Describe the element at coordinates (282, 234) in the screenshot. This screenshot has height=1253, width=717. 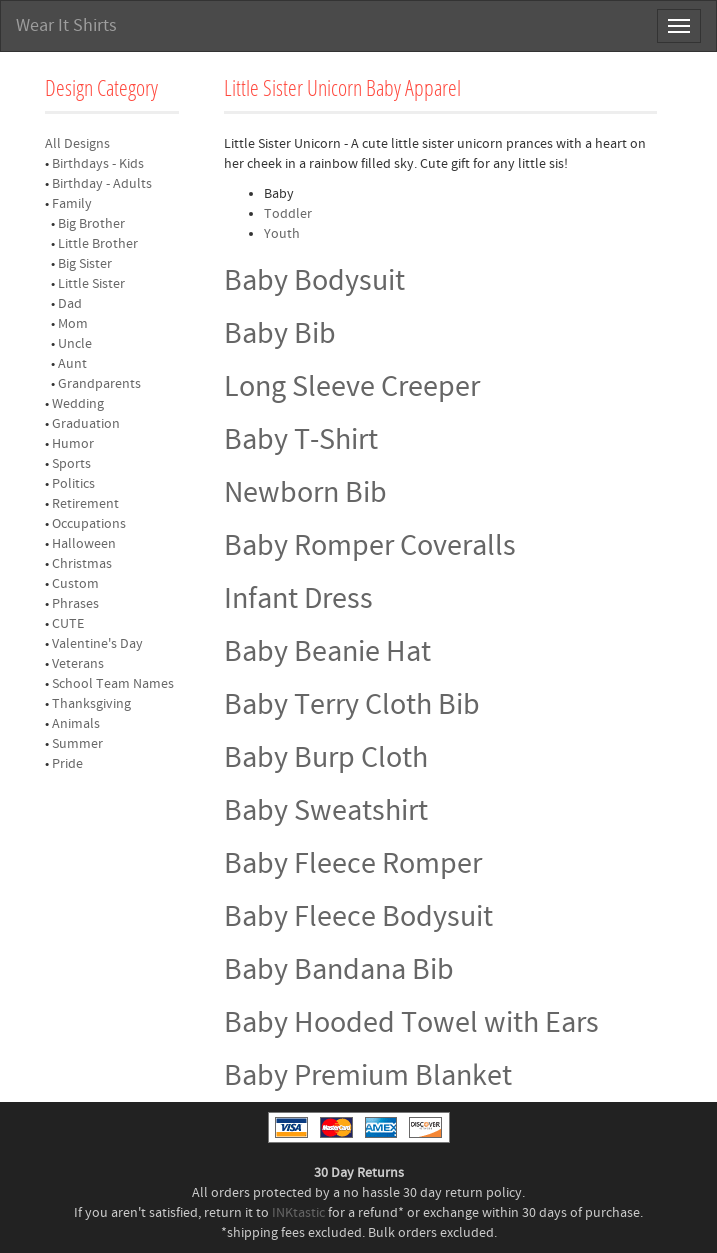
I see `Youth` at that location.